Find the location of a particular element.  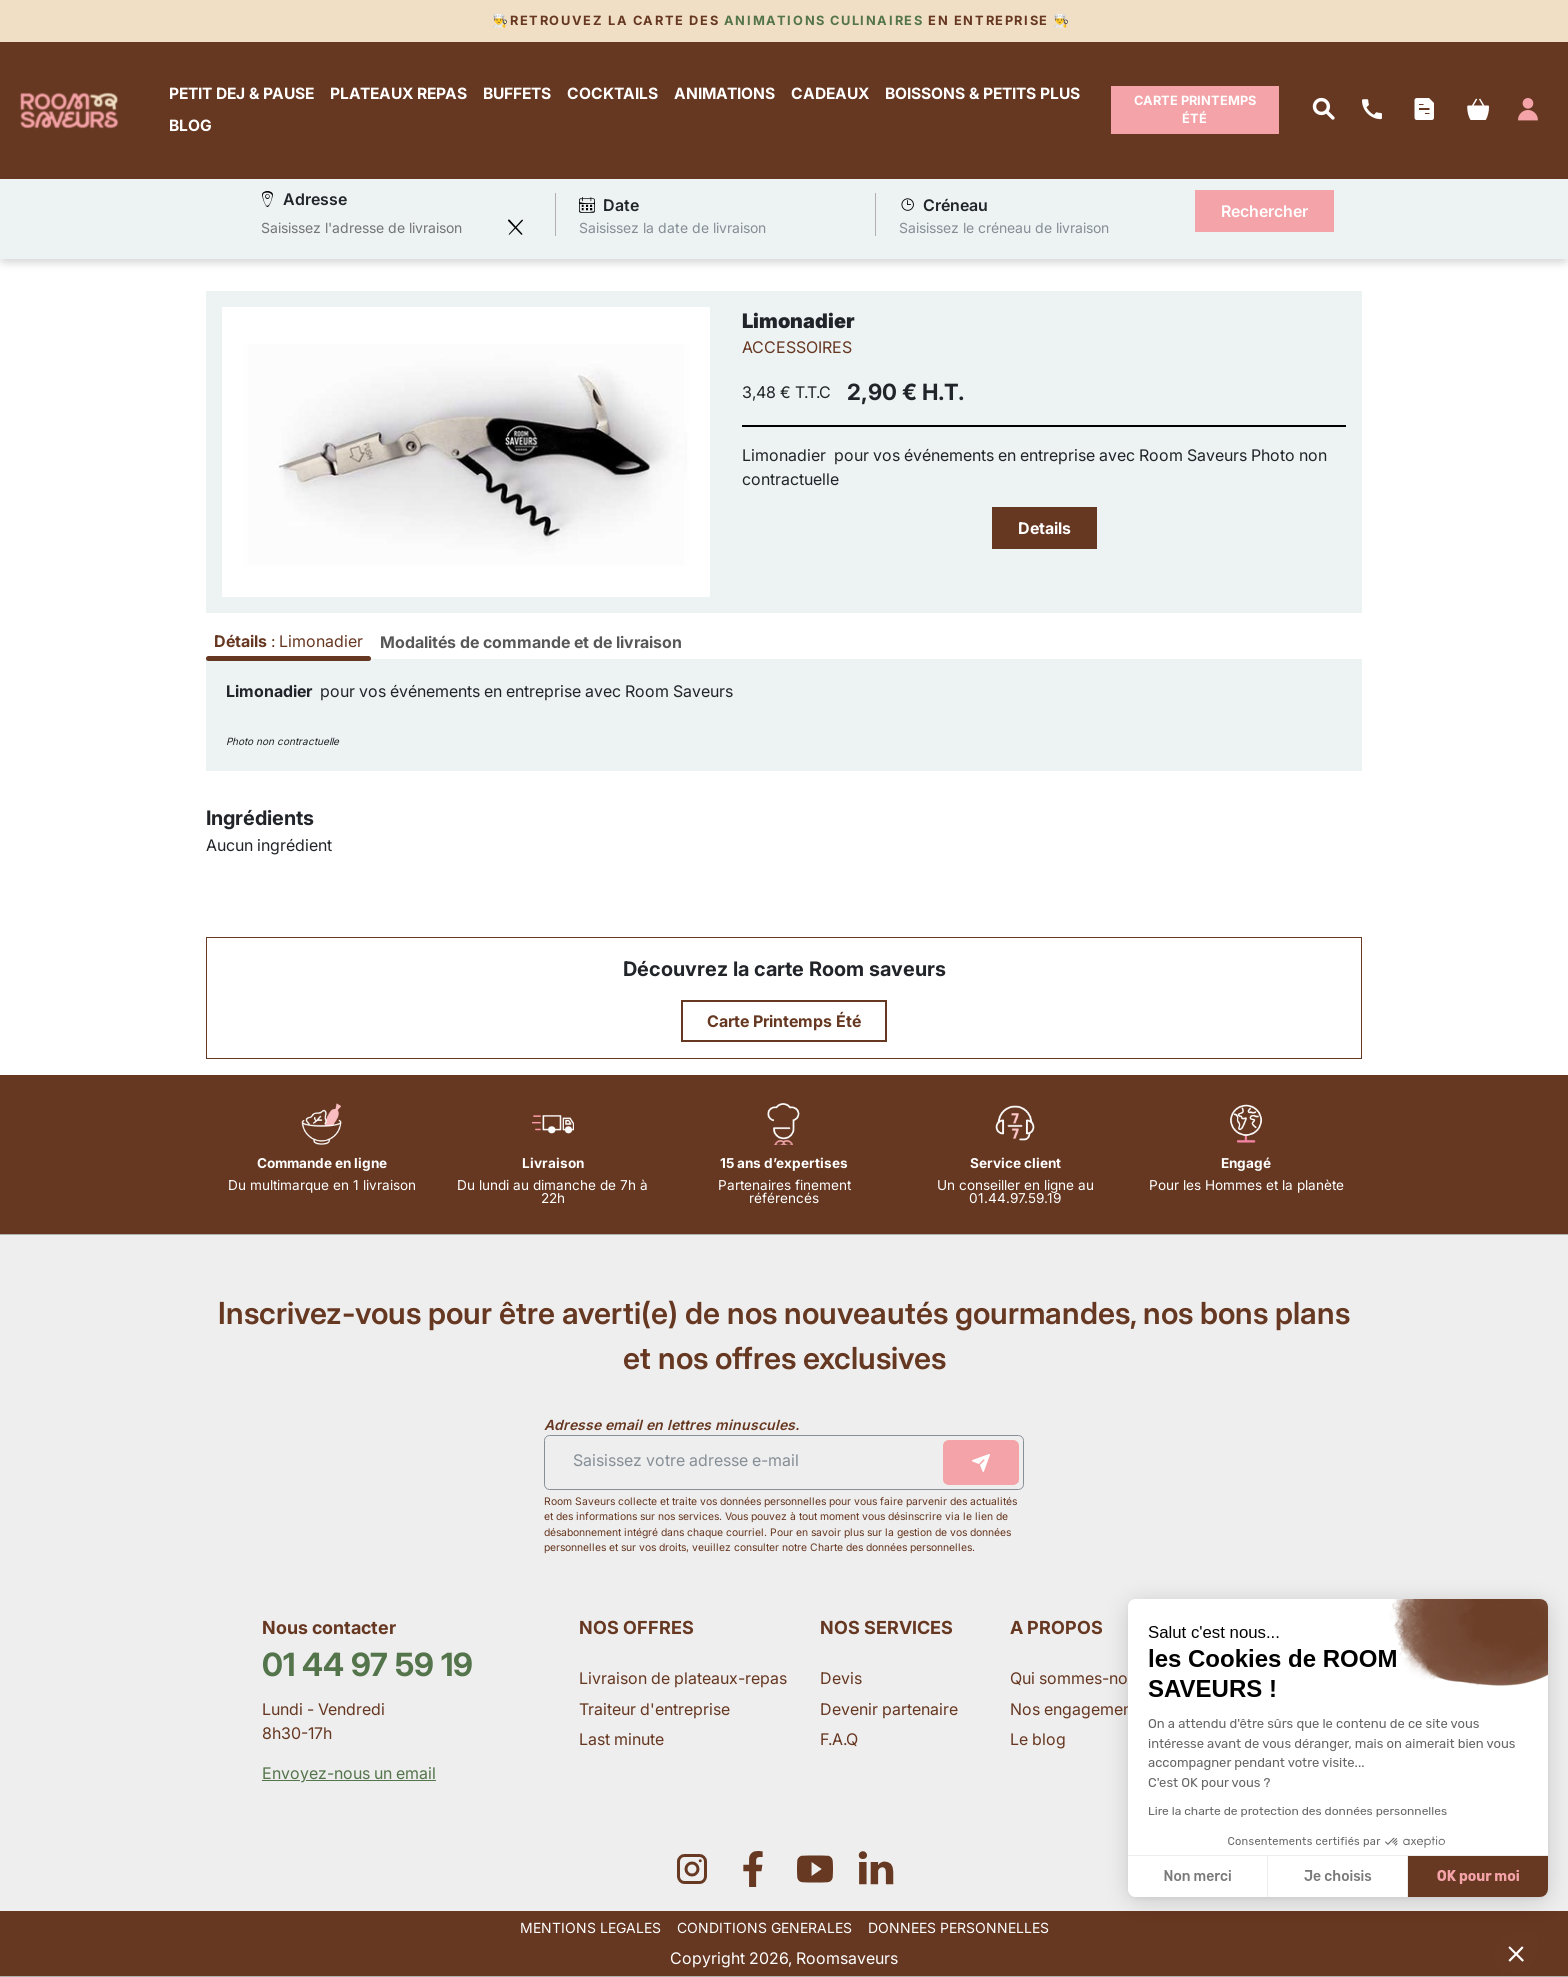

Saisissez la date de livraison is located at coordinates (672, 226).